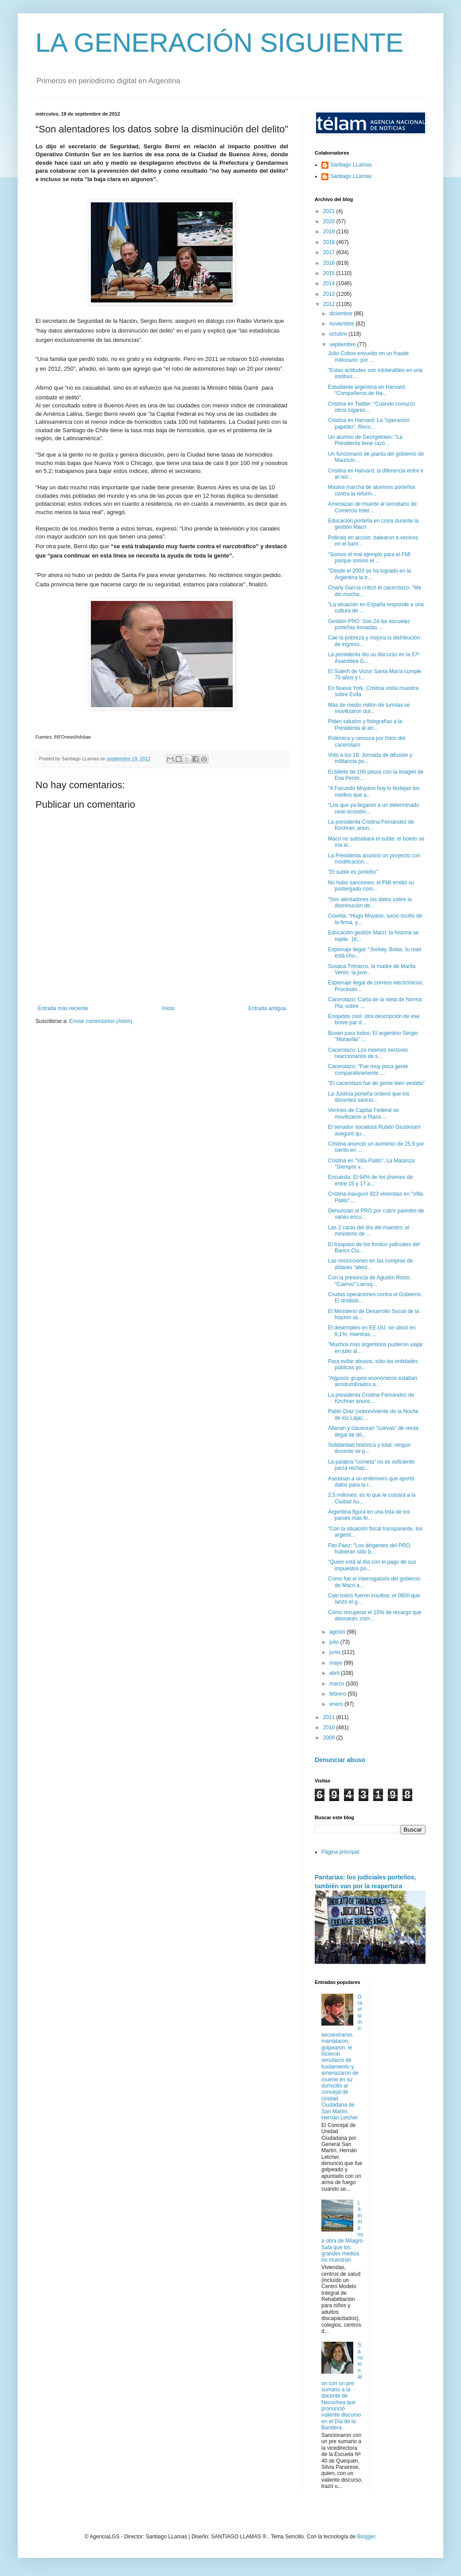  I want to click on 2011, so click(329, 1717).